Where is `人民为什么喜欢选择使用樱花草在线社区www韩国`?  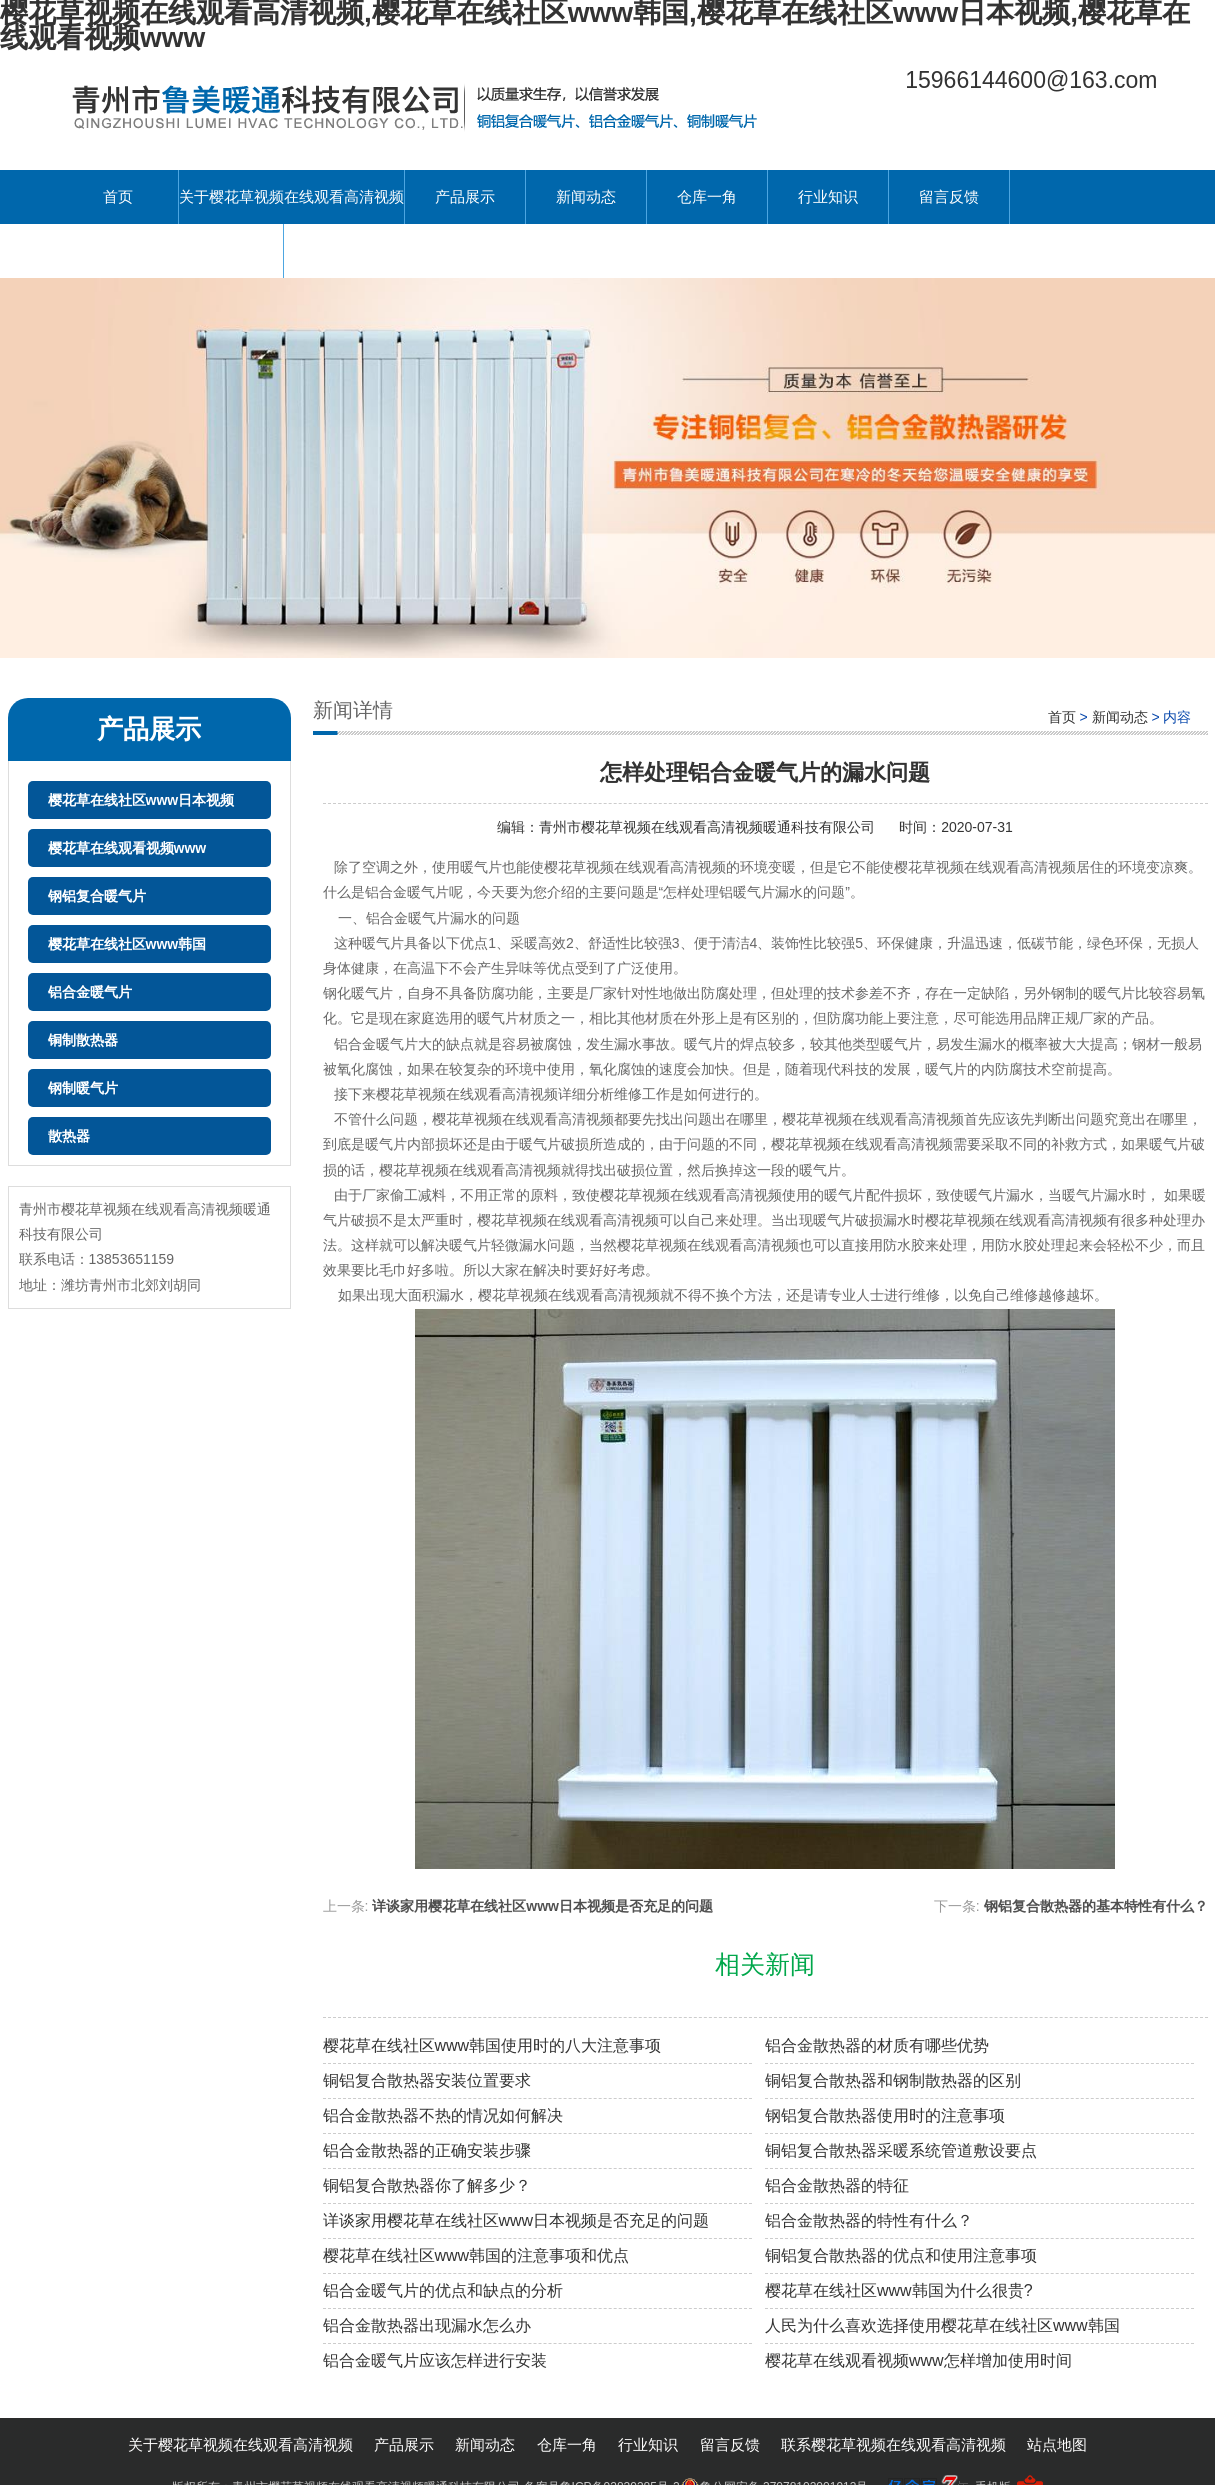
人民为什么喜欢选择使用樱花草在线社区www韩国 is located at coordinates (942, 2325).